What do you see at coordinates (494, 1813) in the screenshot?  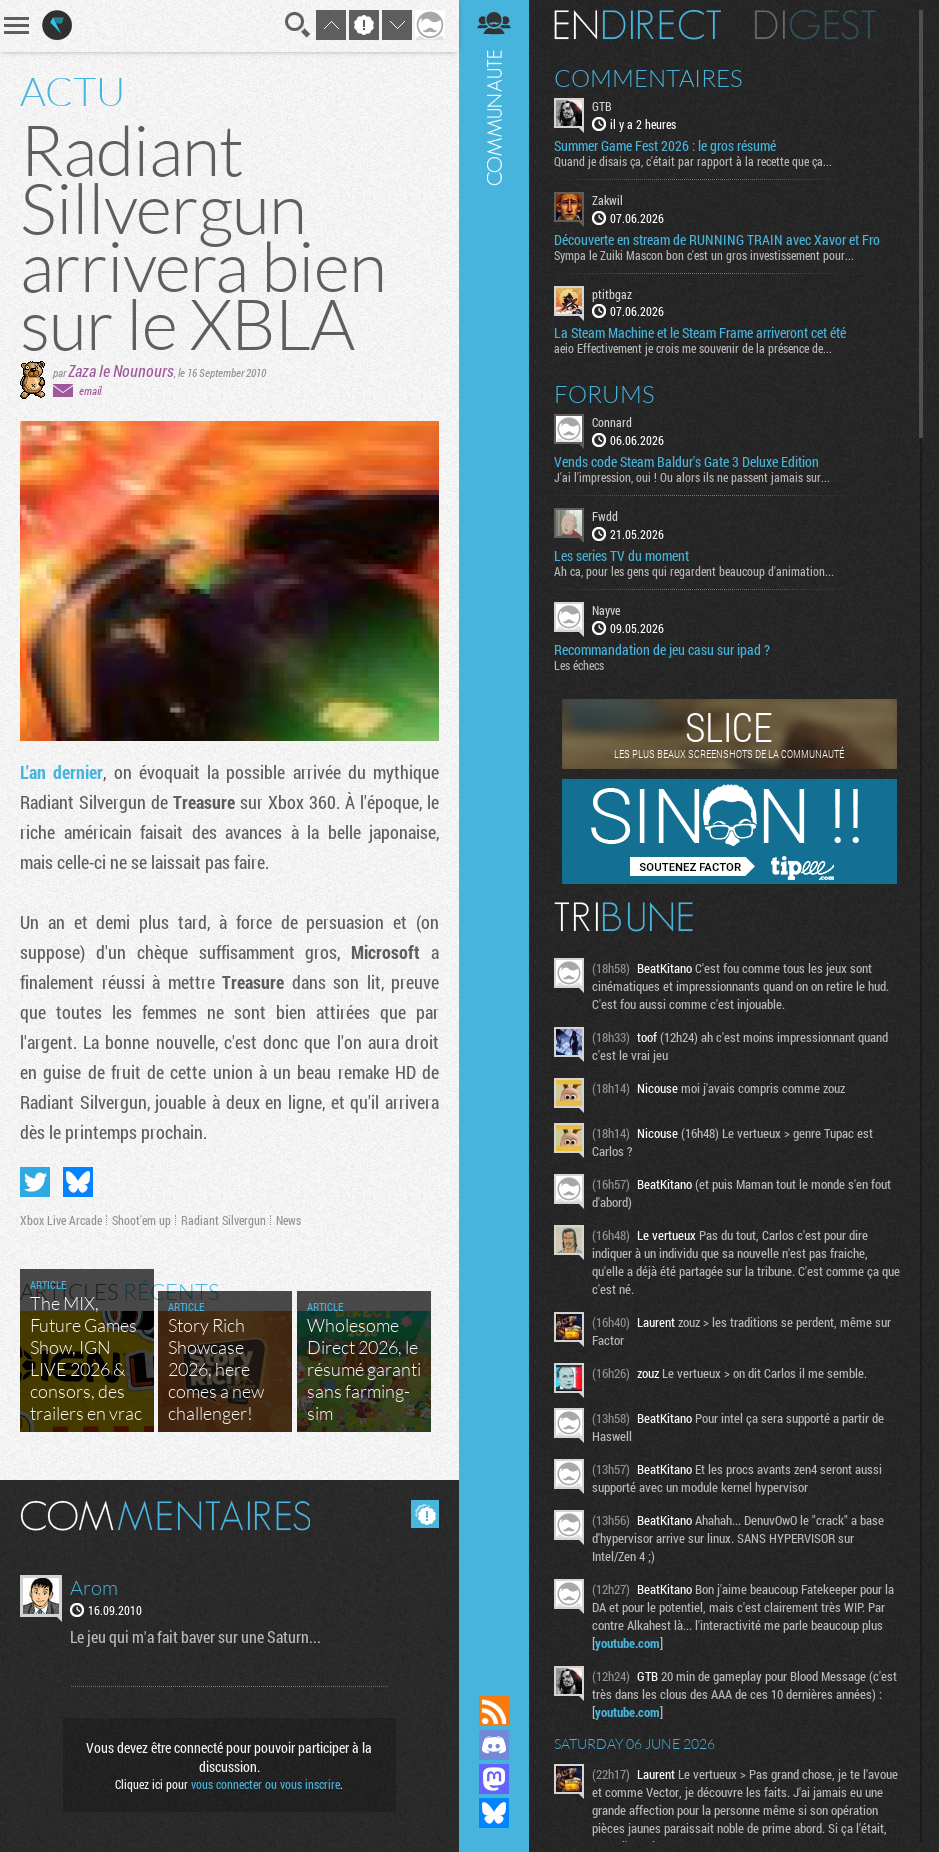 I see `Suivez nous sur Bluesky` at bounding box center [494, 1813].